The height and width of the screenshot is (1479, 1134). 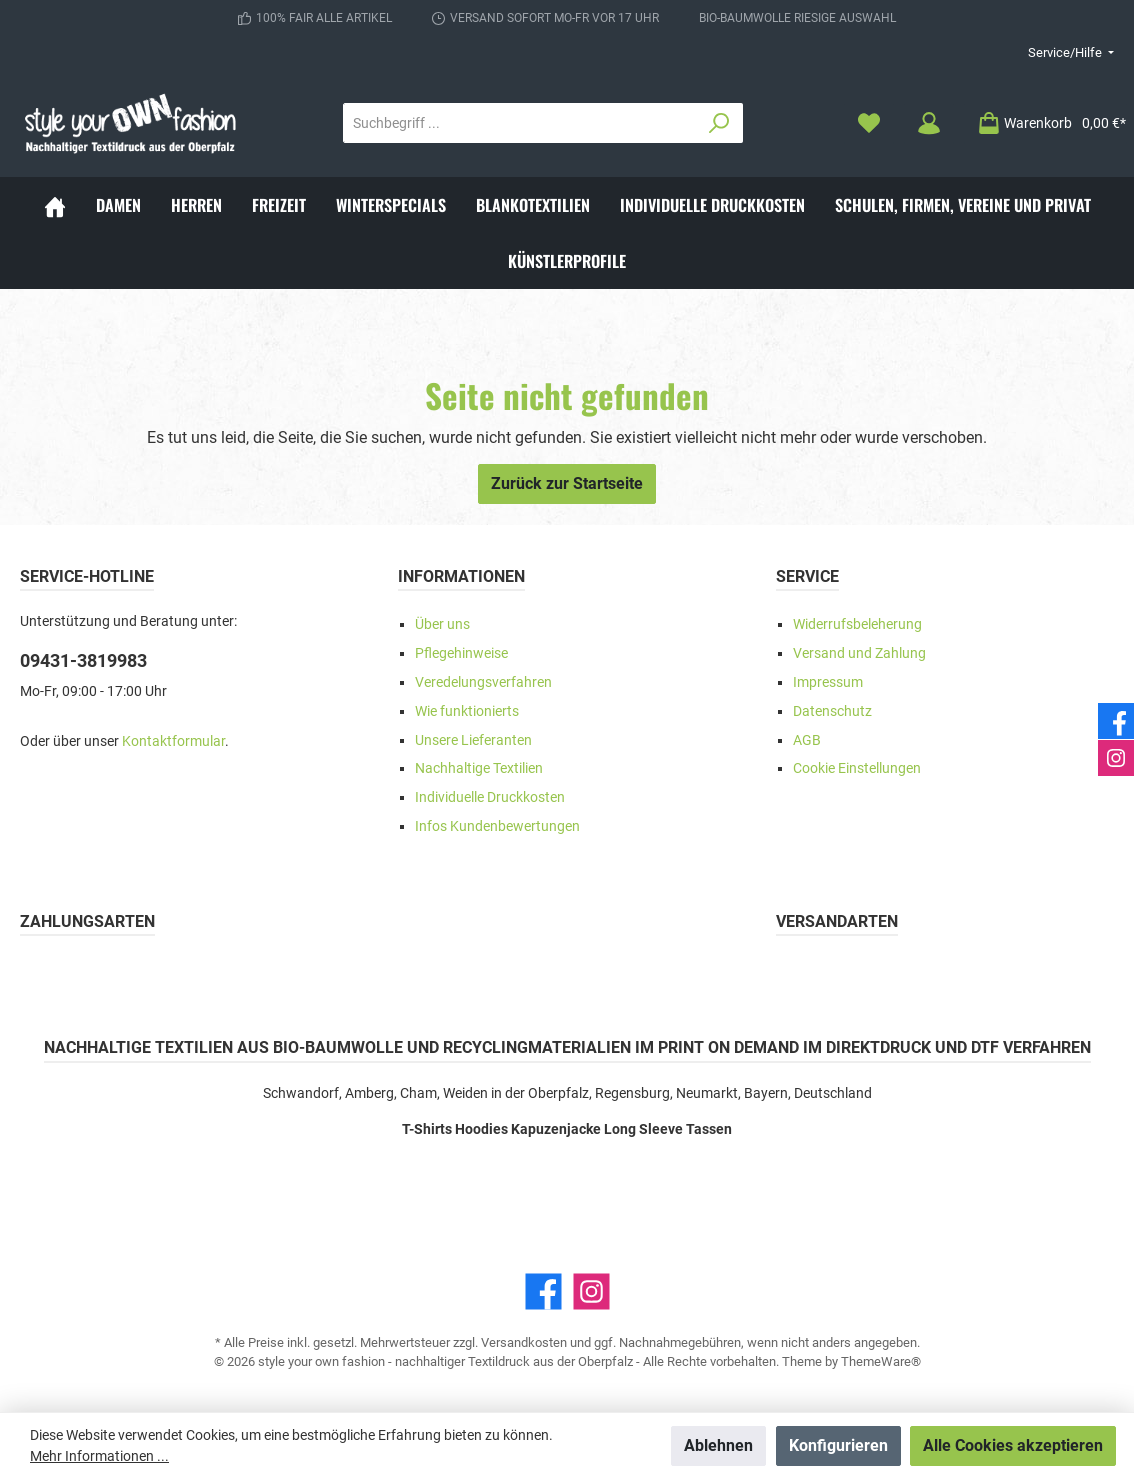 What do you see at coordinates (838, 1445) in the screenshot?
I see `Konfigurieren` at bounding box center [838, 1445].